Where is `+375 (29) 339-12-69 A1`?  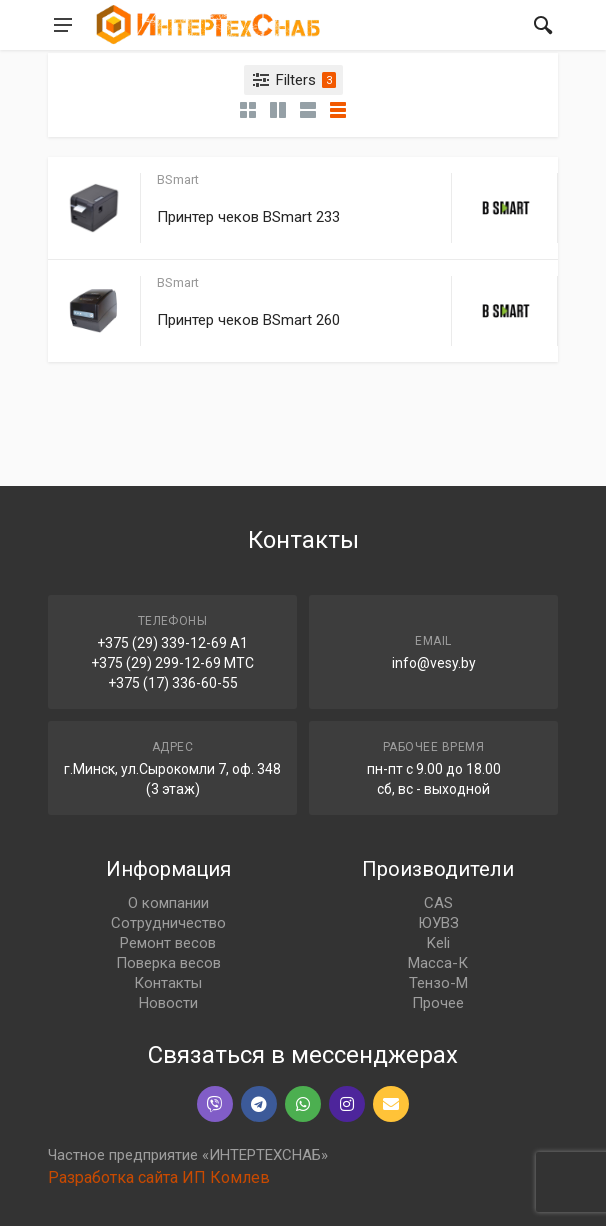
+375 (29) 339-12-69 A1 is located at coordinates (172, 643).